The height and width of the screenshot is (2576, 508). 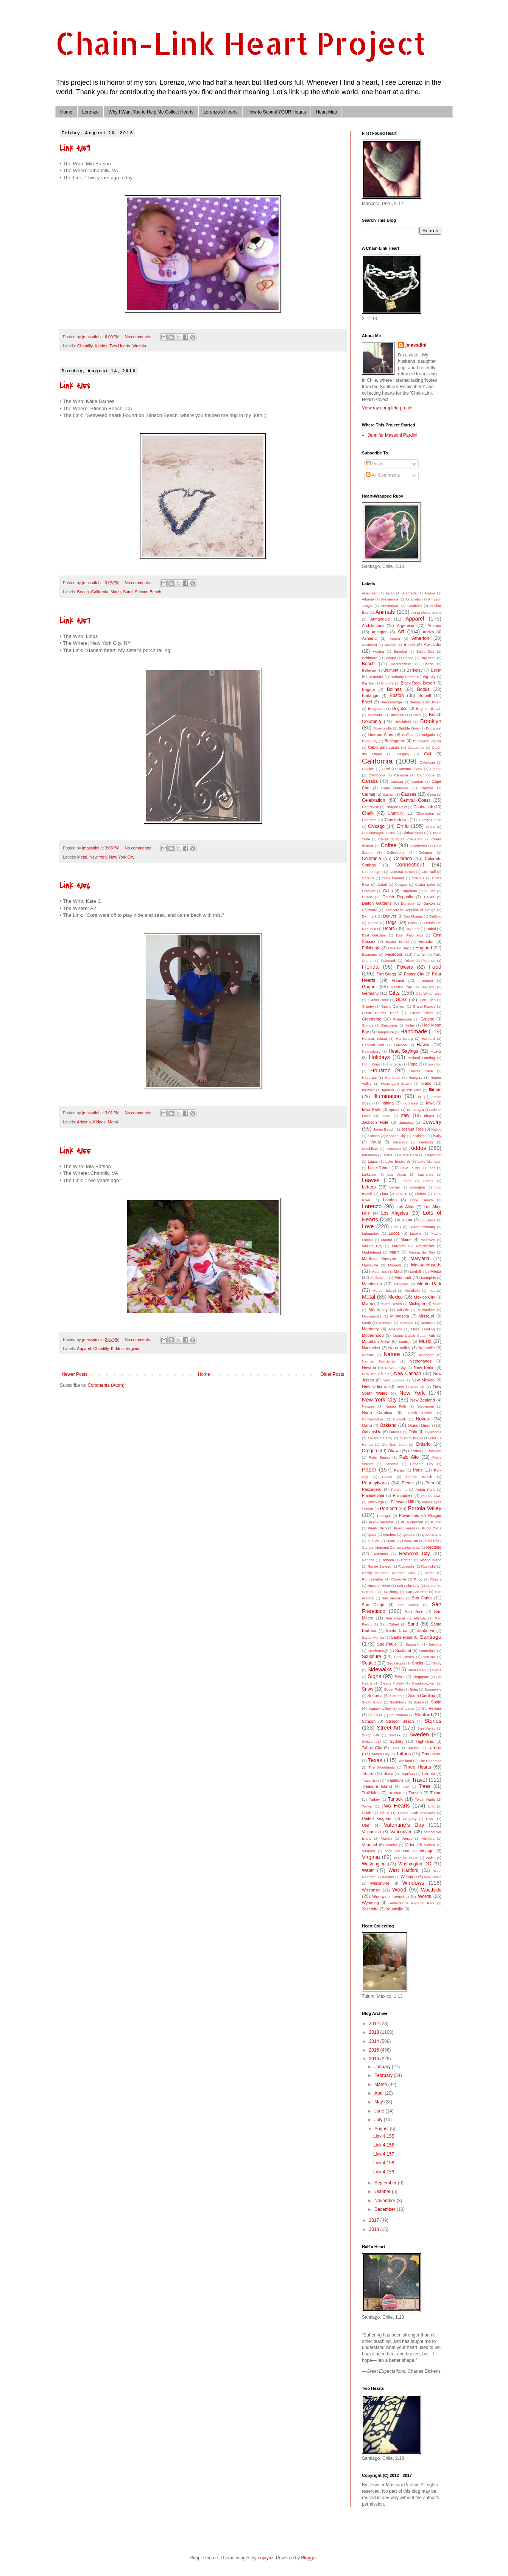 I want to click on Hubertus, so click(x=369, y=1077).